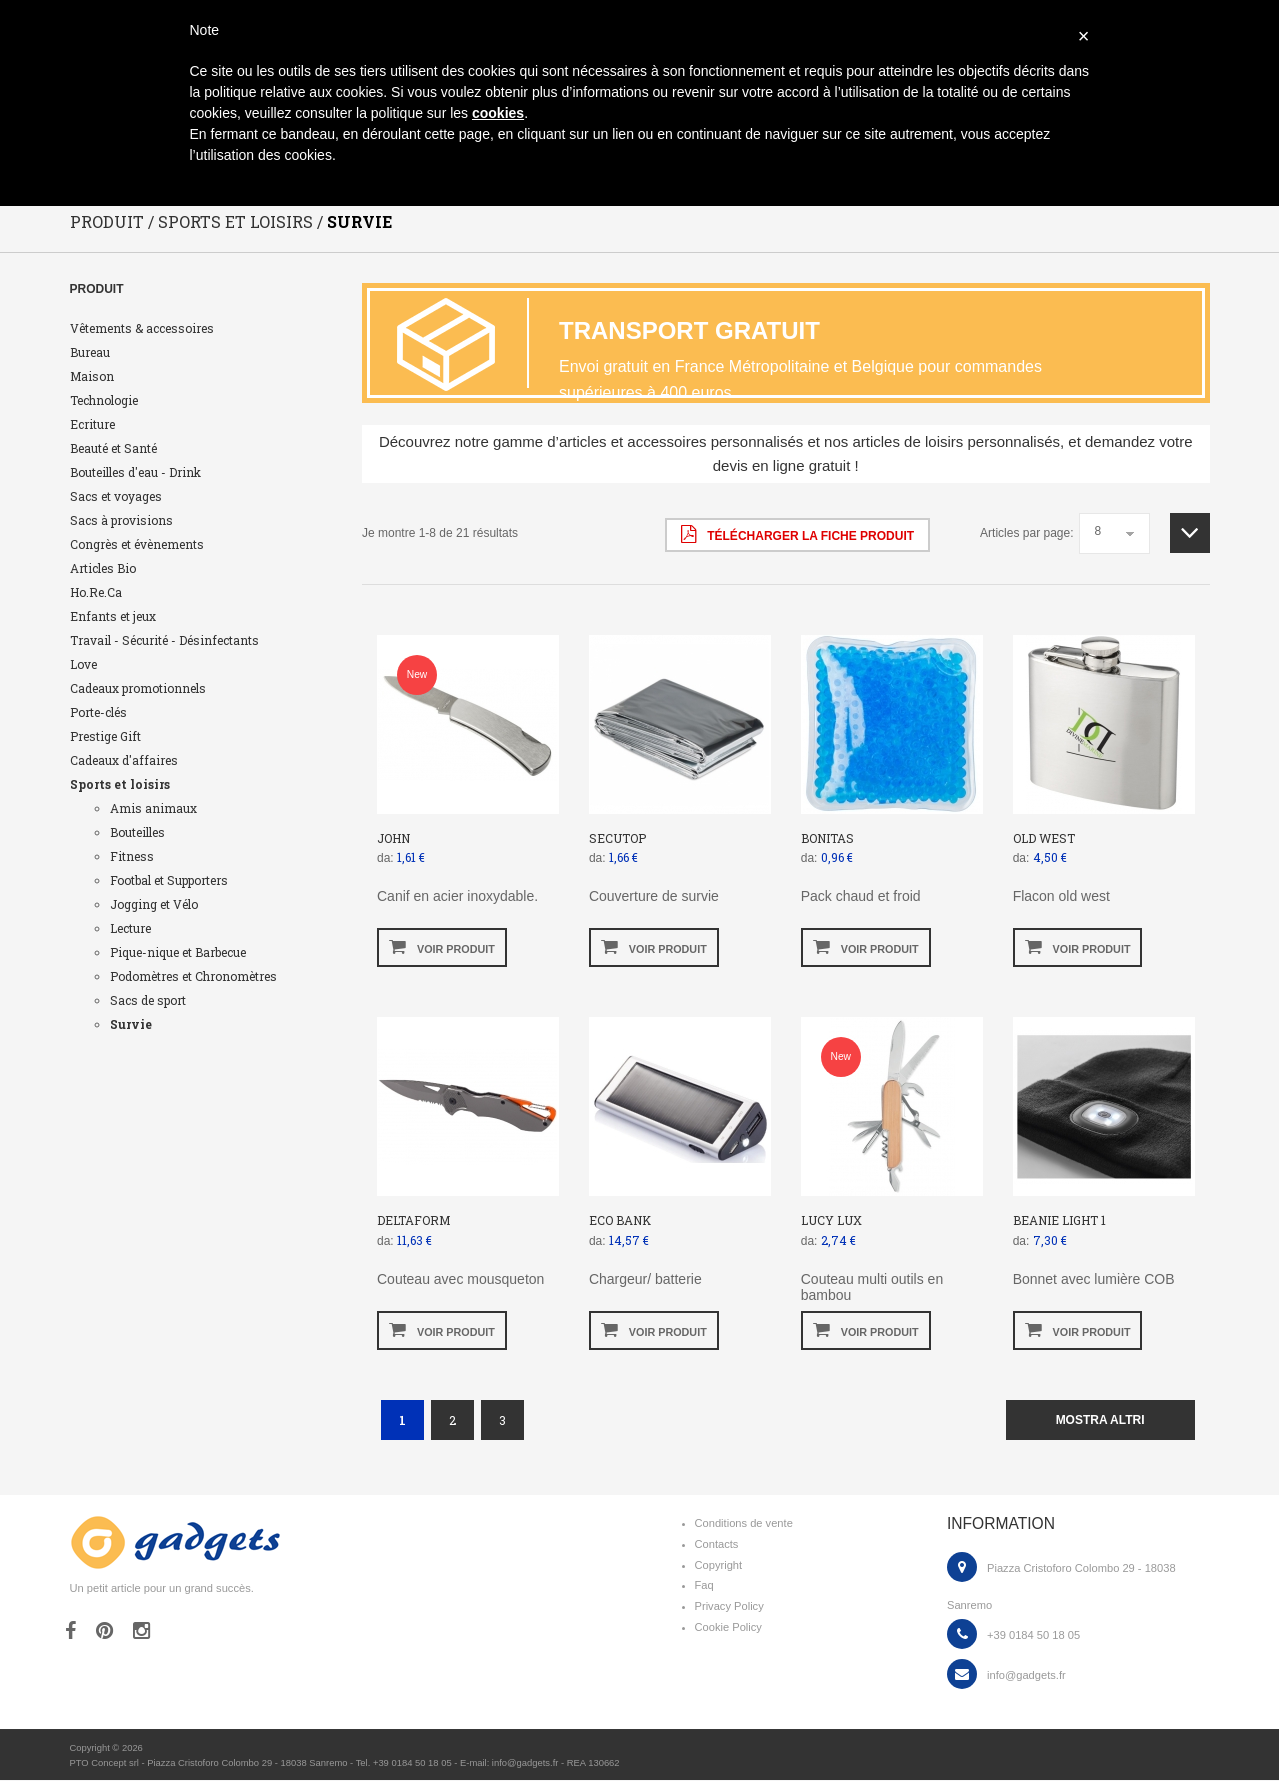  Describe the element at coordinates (83, 664) in the screenshot. I see `Love` at that location.